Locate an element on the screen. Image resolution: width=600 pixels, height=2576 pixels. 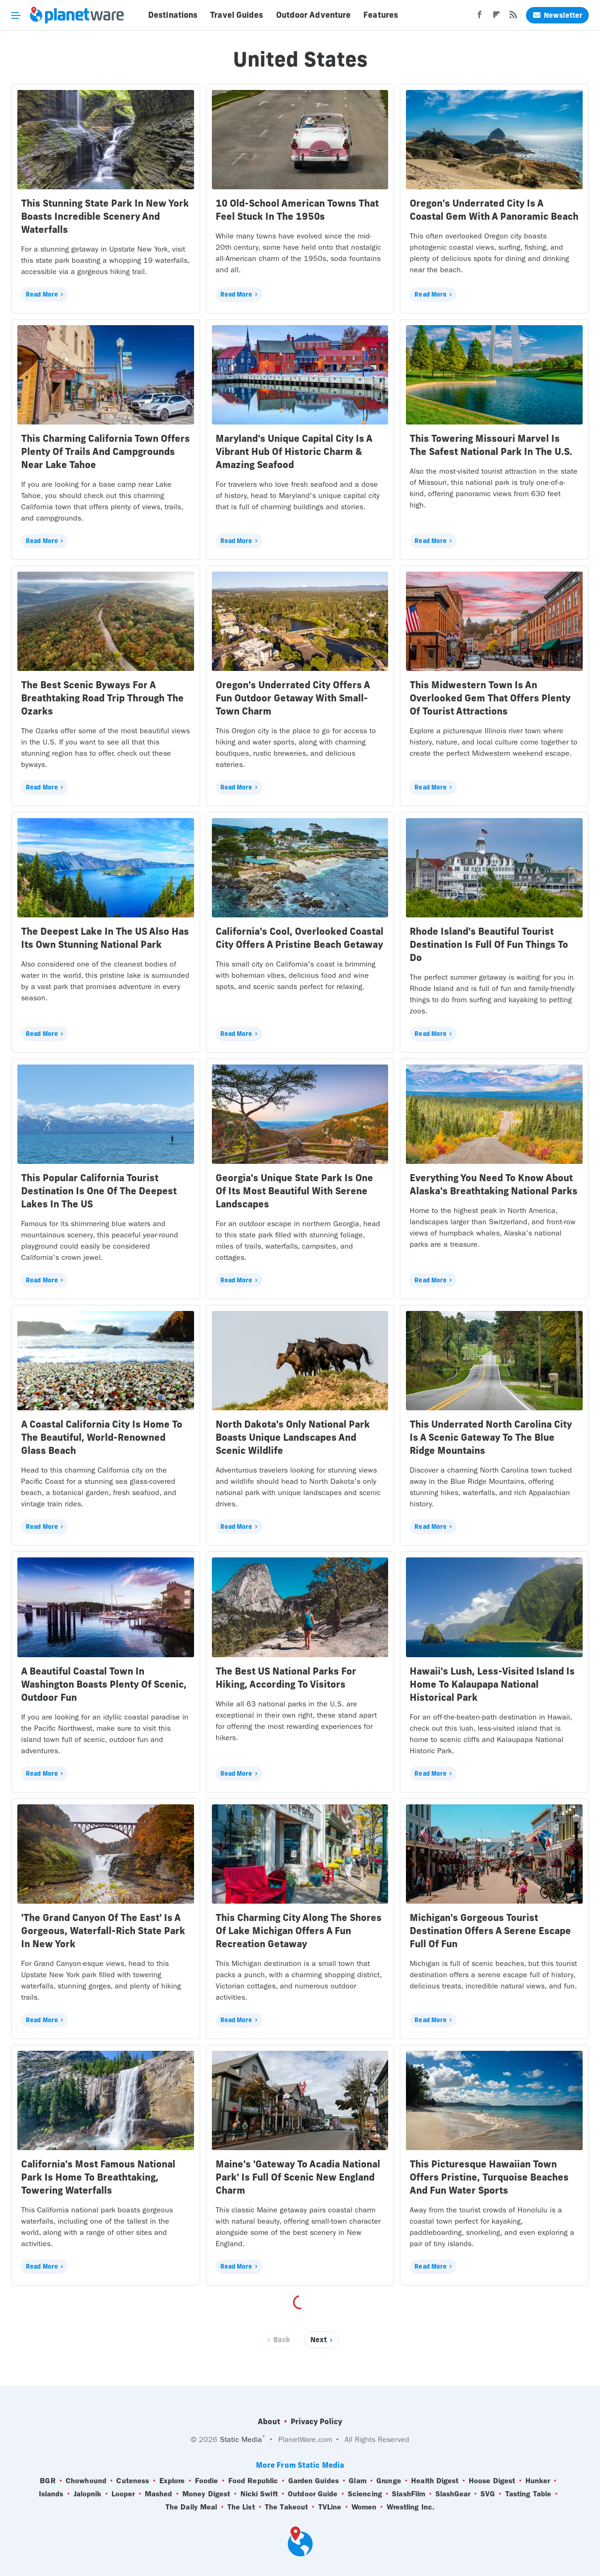
Oregon's Underrated City Offers A Fun Outdoor Getaway With Small-Town Charm is located at coordinates (293, 698).